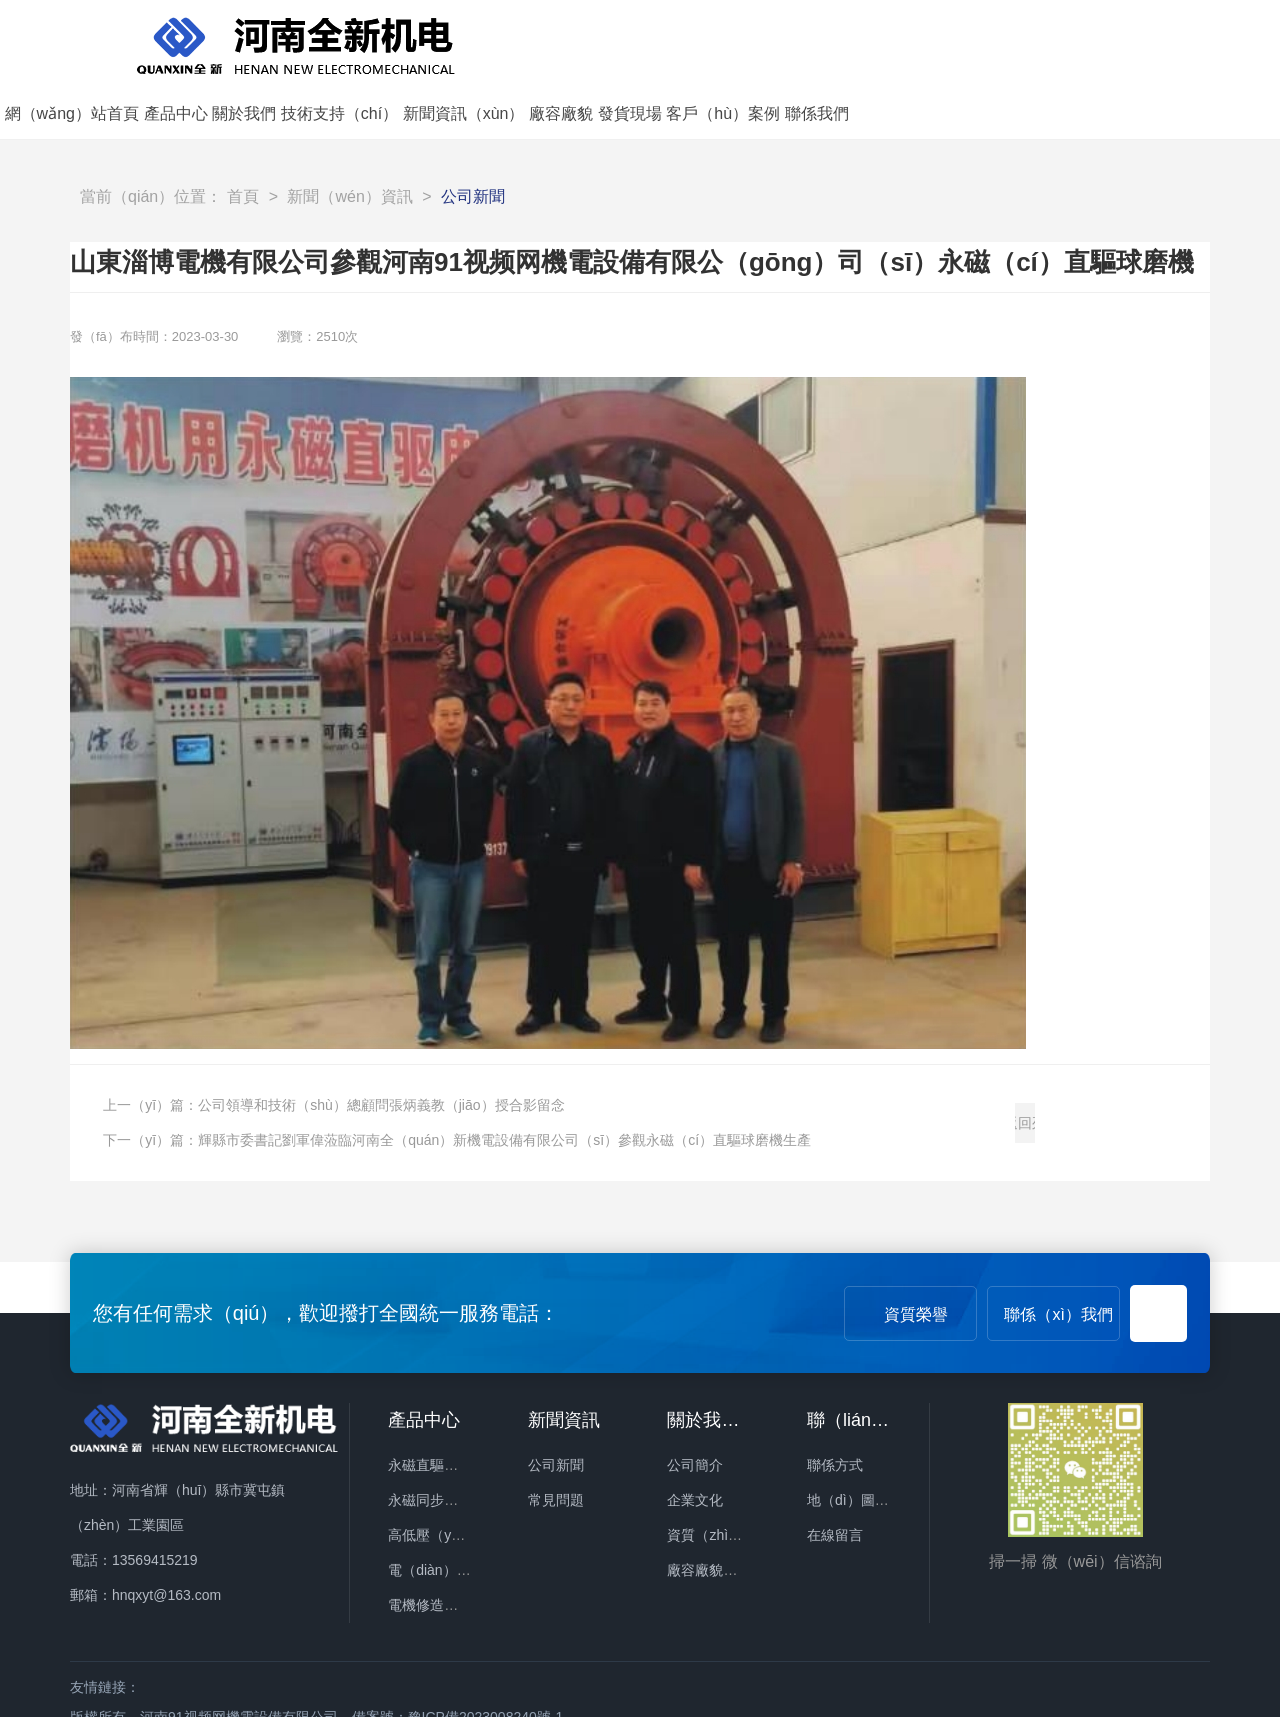 The height and width of the screenshot is (1717, 1280). I want to click on 電機修造設備, so click(430, 1549).